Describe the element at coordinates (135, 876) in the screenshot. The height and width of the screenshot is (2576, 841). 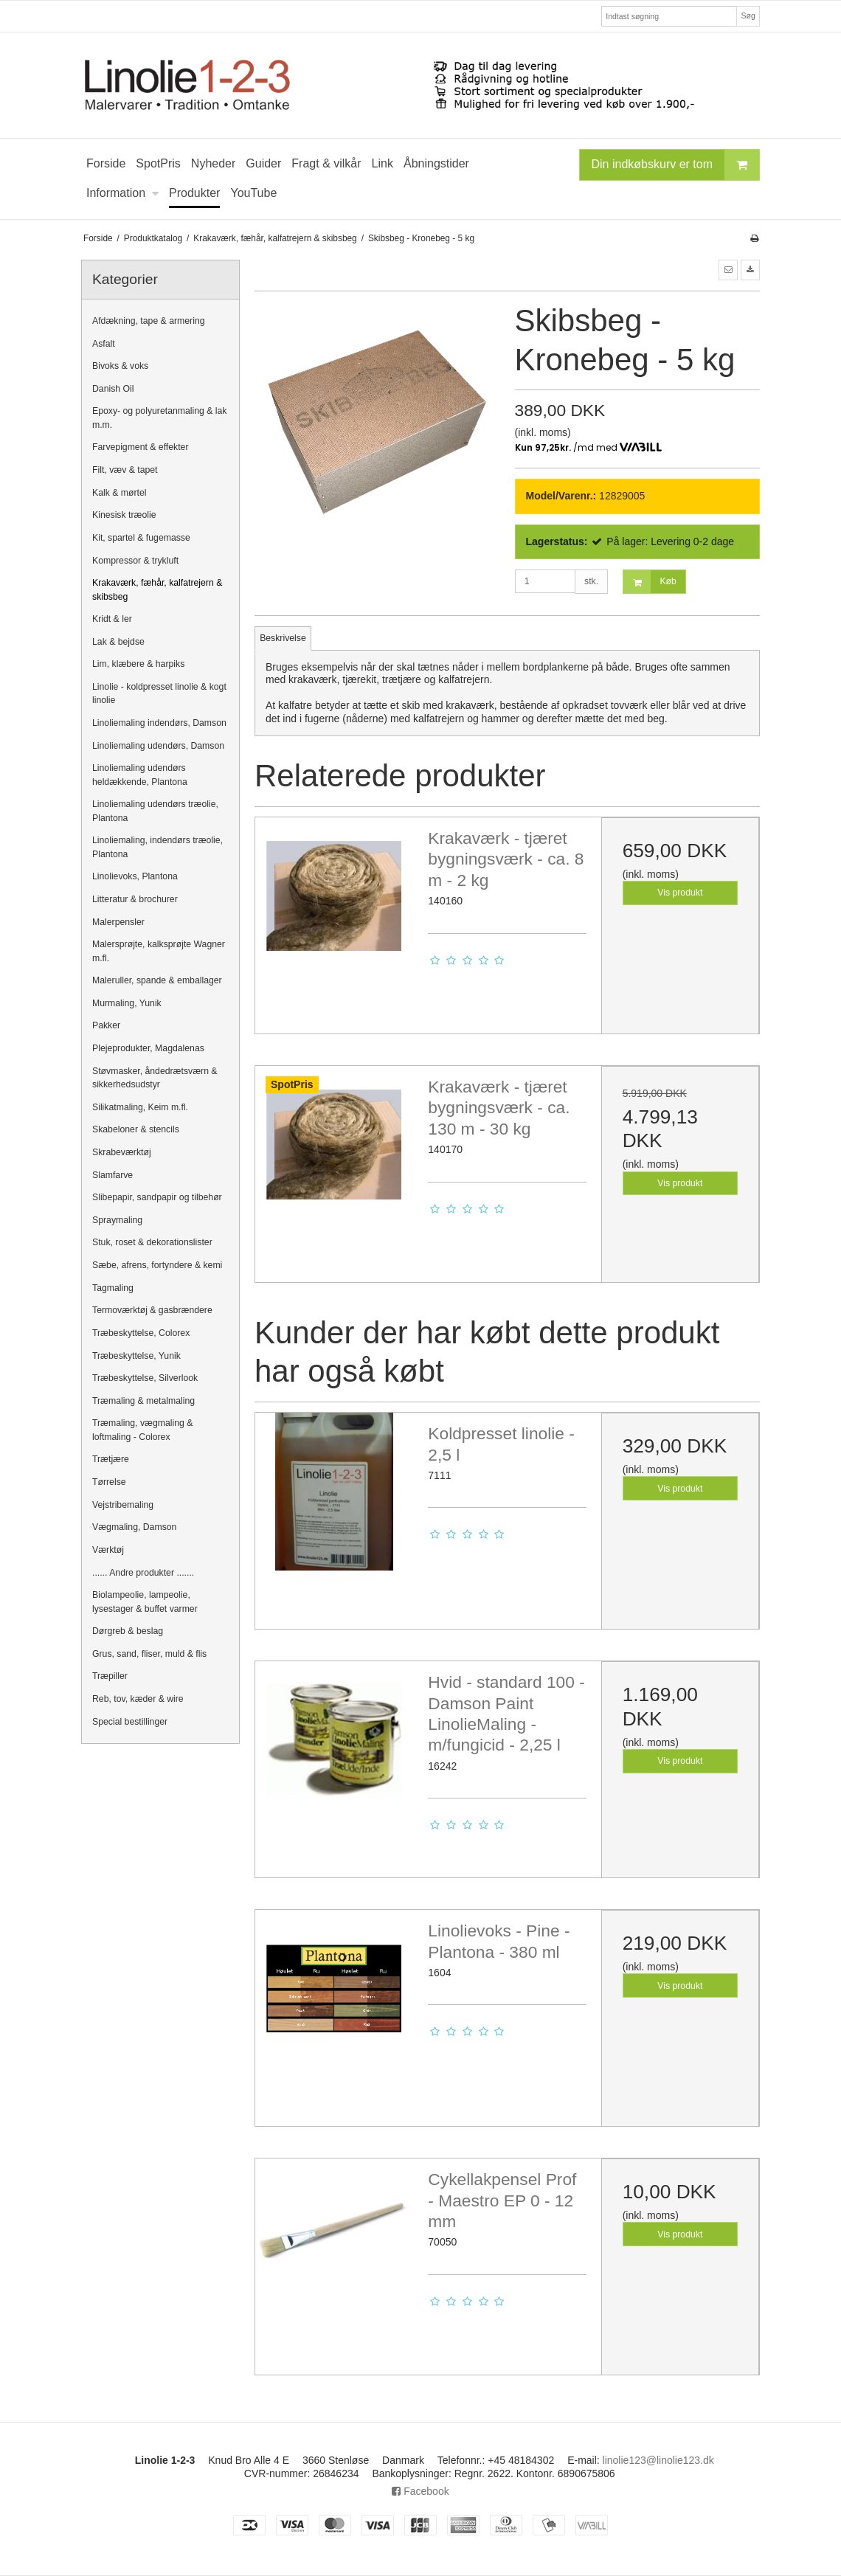
I see `Linolievoks, Plantona` at that location.